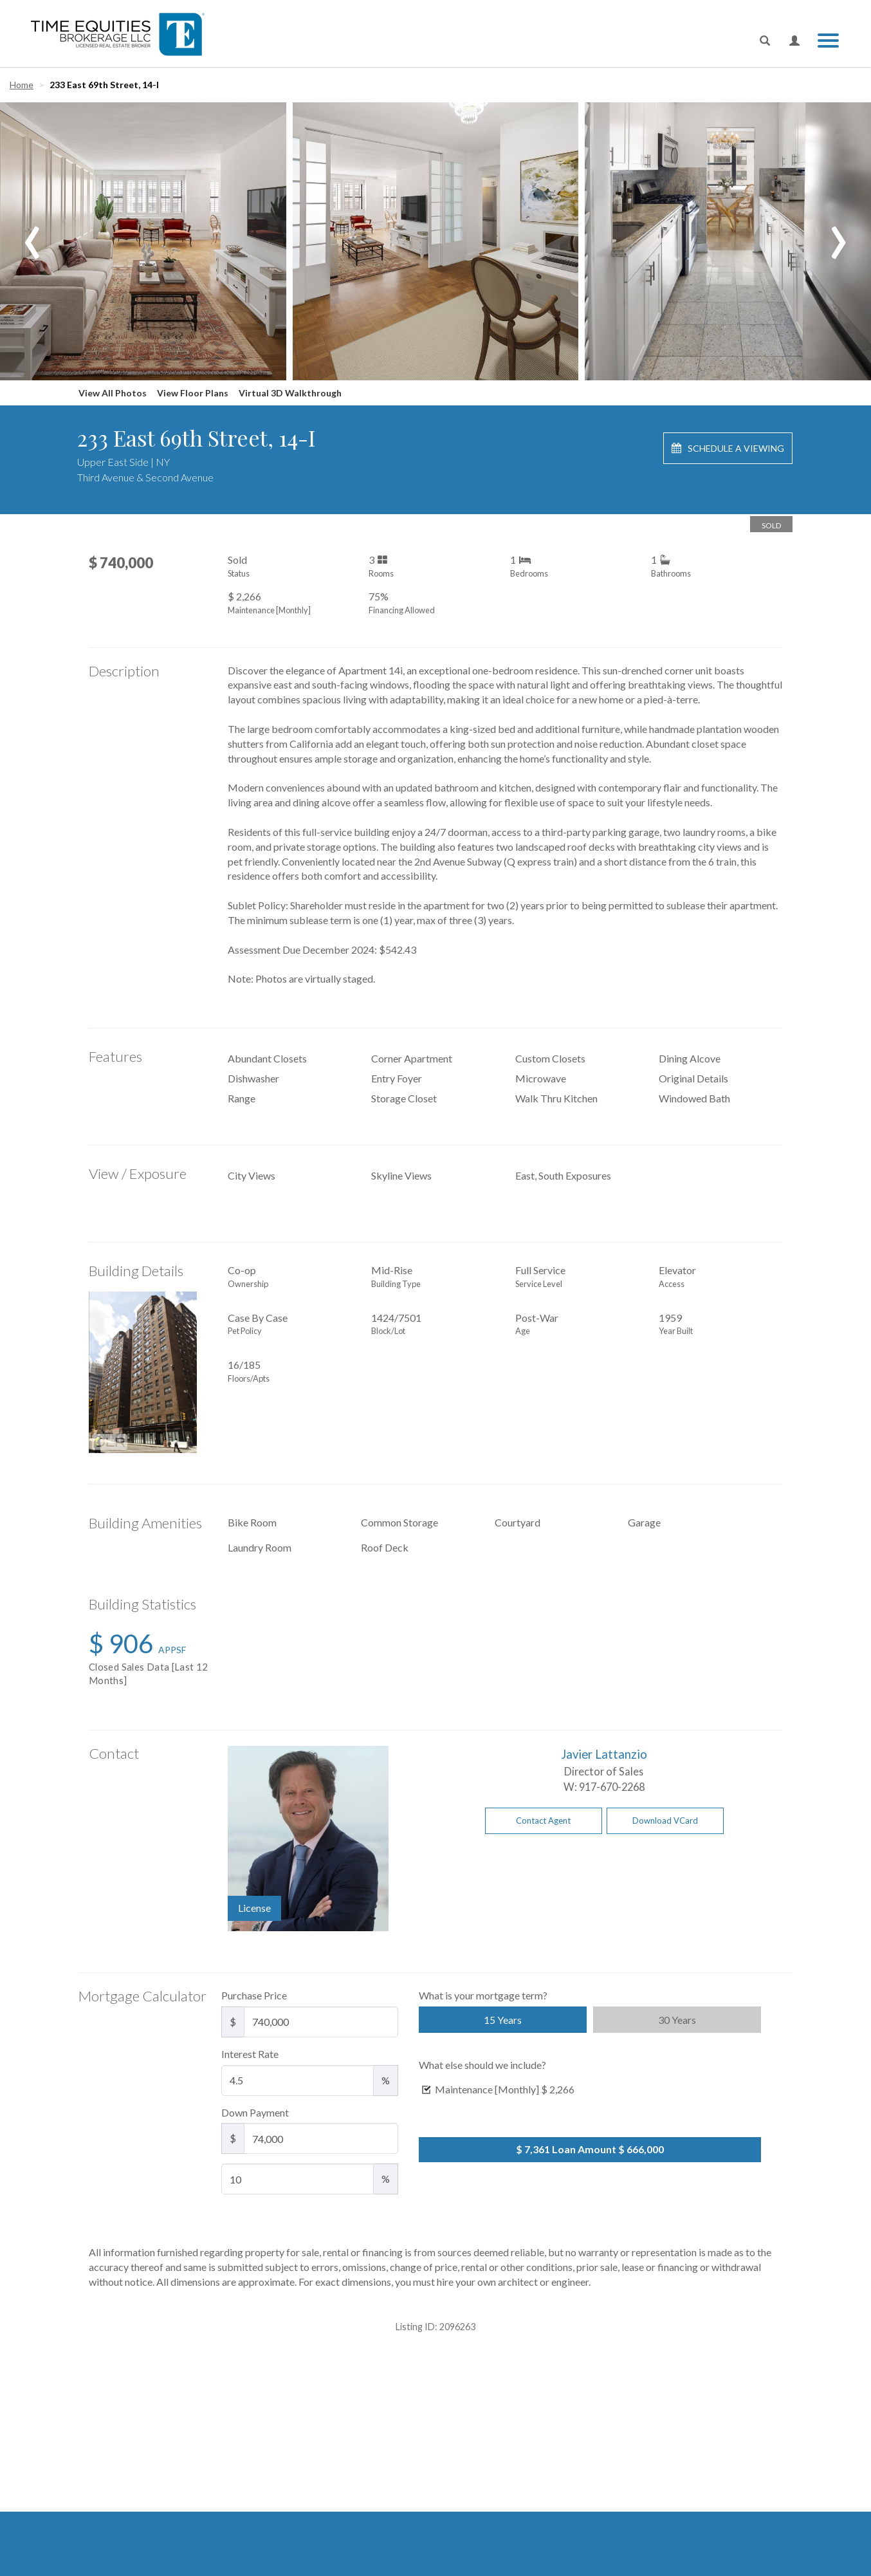  What do you see at coordinates (503, 2020) in the screenshot?
I see `15 Years` at bounding box center [503, 2020].